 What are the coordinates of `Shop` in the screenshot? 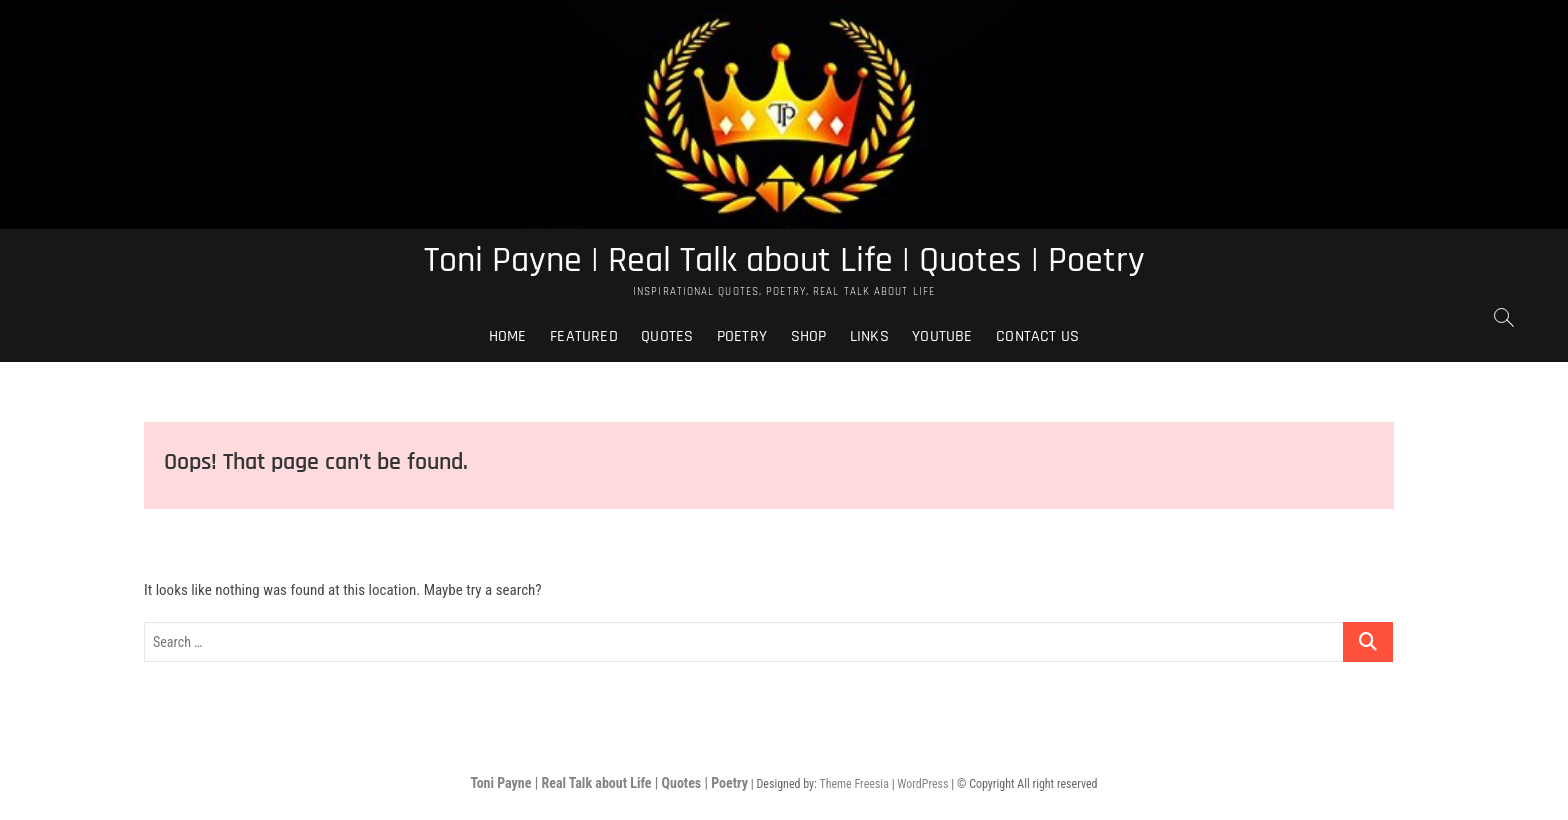 It's located at (809, 336).